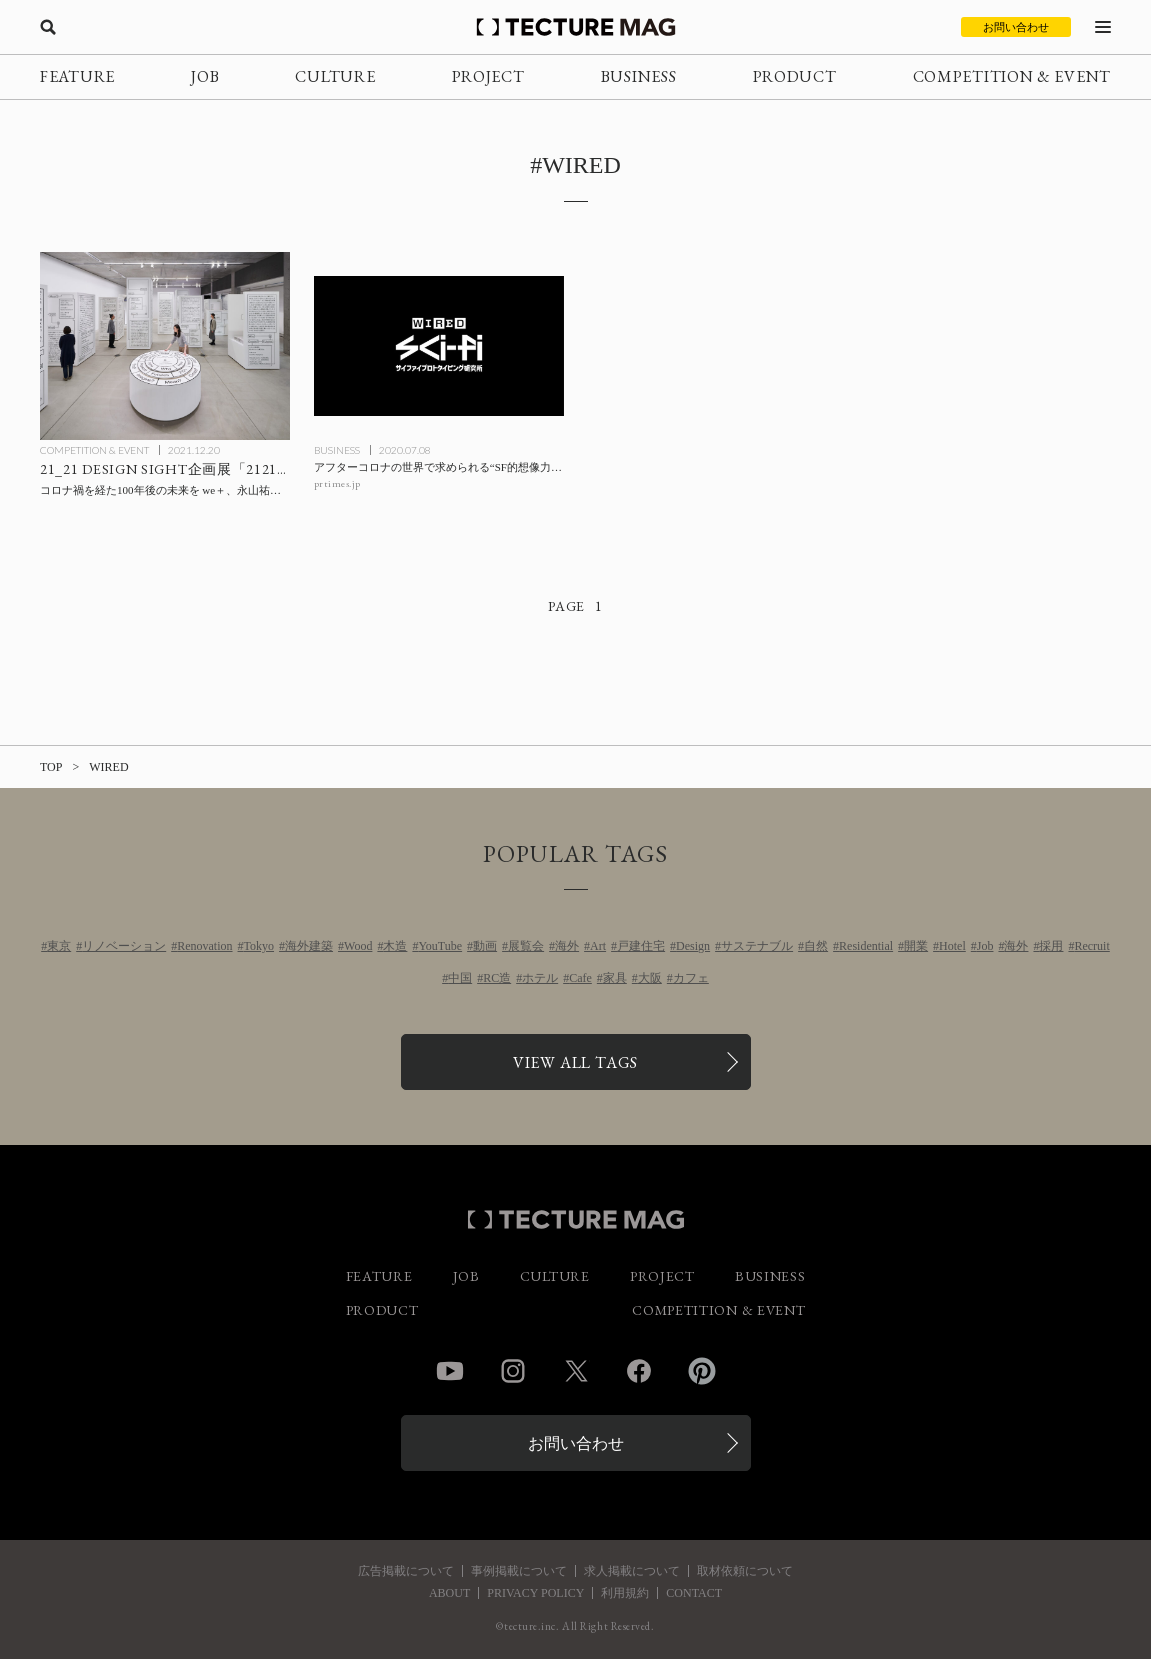 The width and height of the screenshot is (1151, 1659). I want to click on 自然, so click(816, 946).